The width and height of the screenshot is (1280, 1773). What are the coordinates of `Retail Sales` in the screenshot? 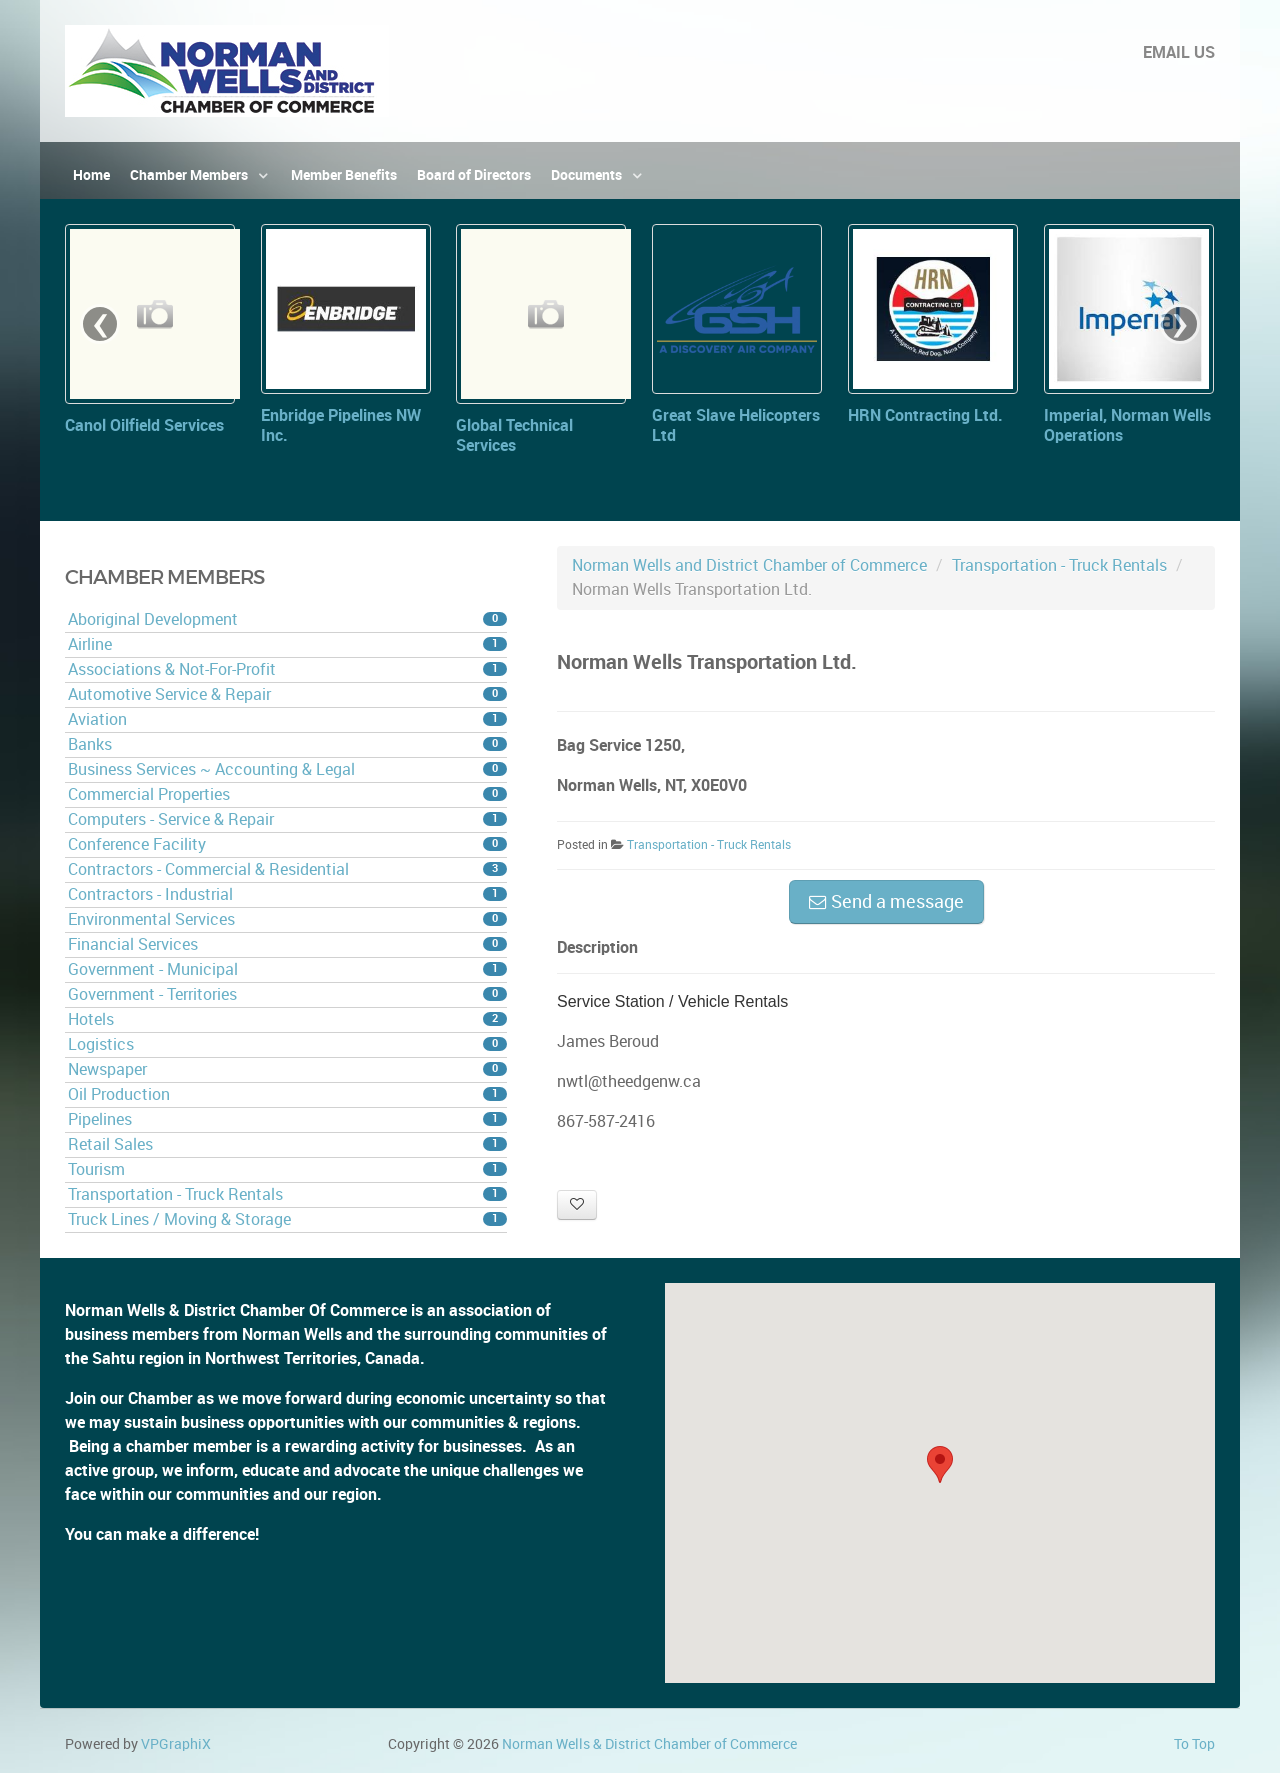 It's located at (287, 1144).